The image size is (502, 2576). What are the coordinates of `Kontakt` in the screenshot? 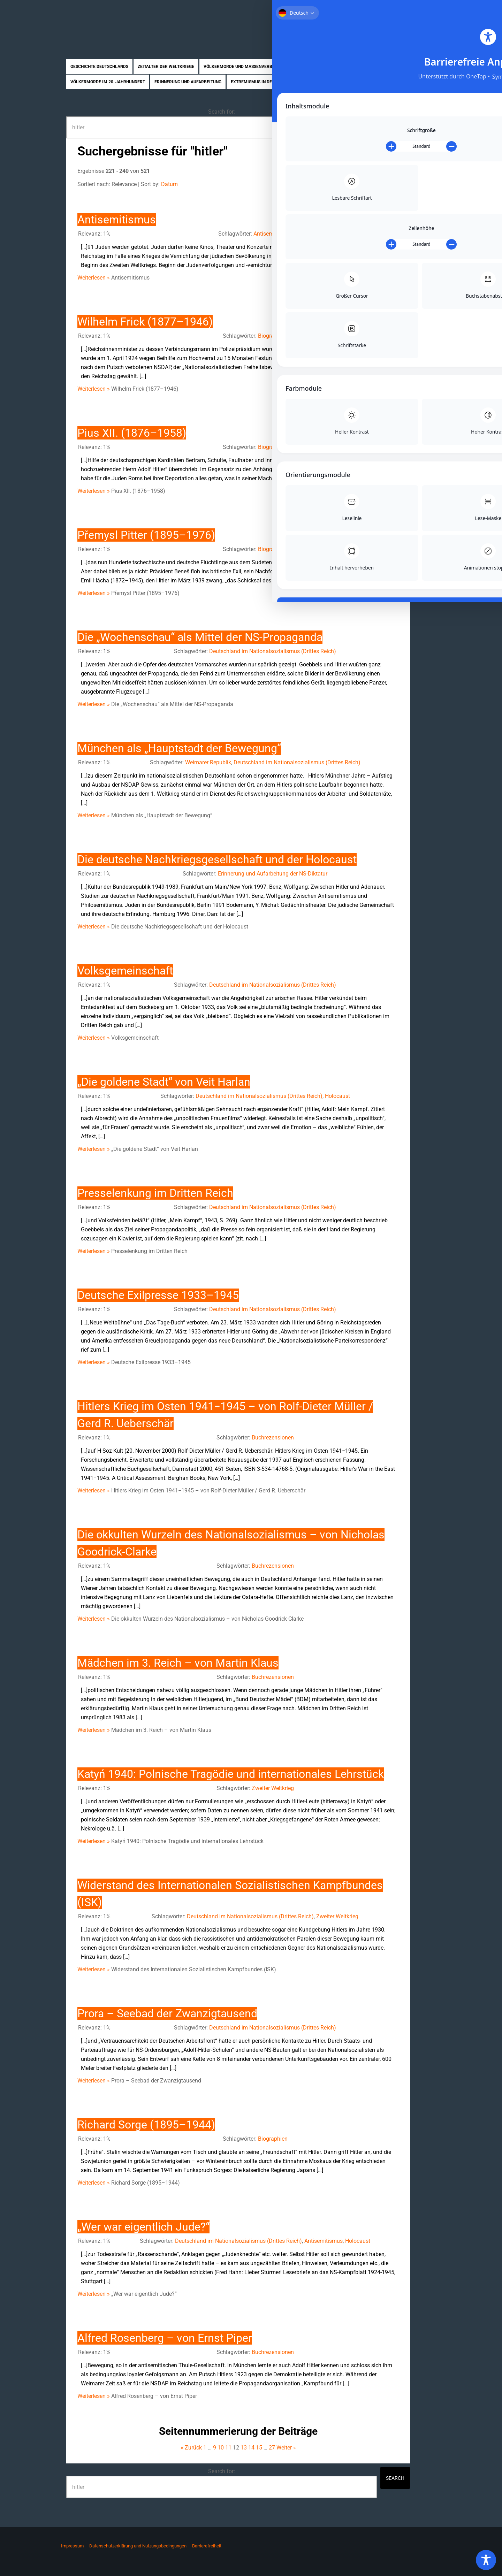 It's located at (437, 10).